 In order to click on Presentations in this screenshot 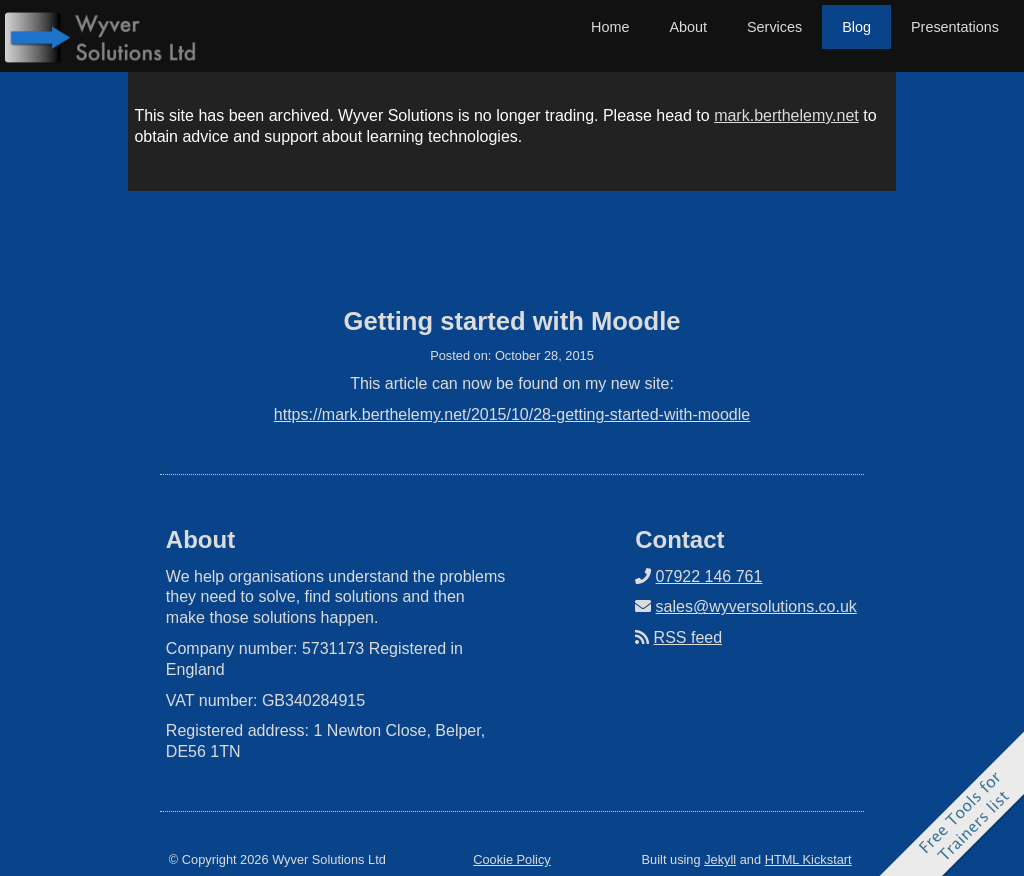, I will do `click(955, 27)`.